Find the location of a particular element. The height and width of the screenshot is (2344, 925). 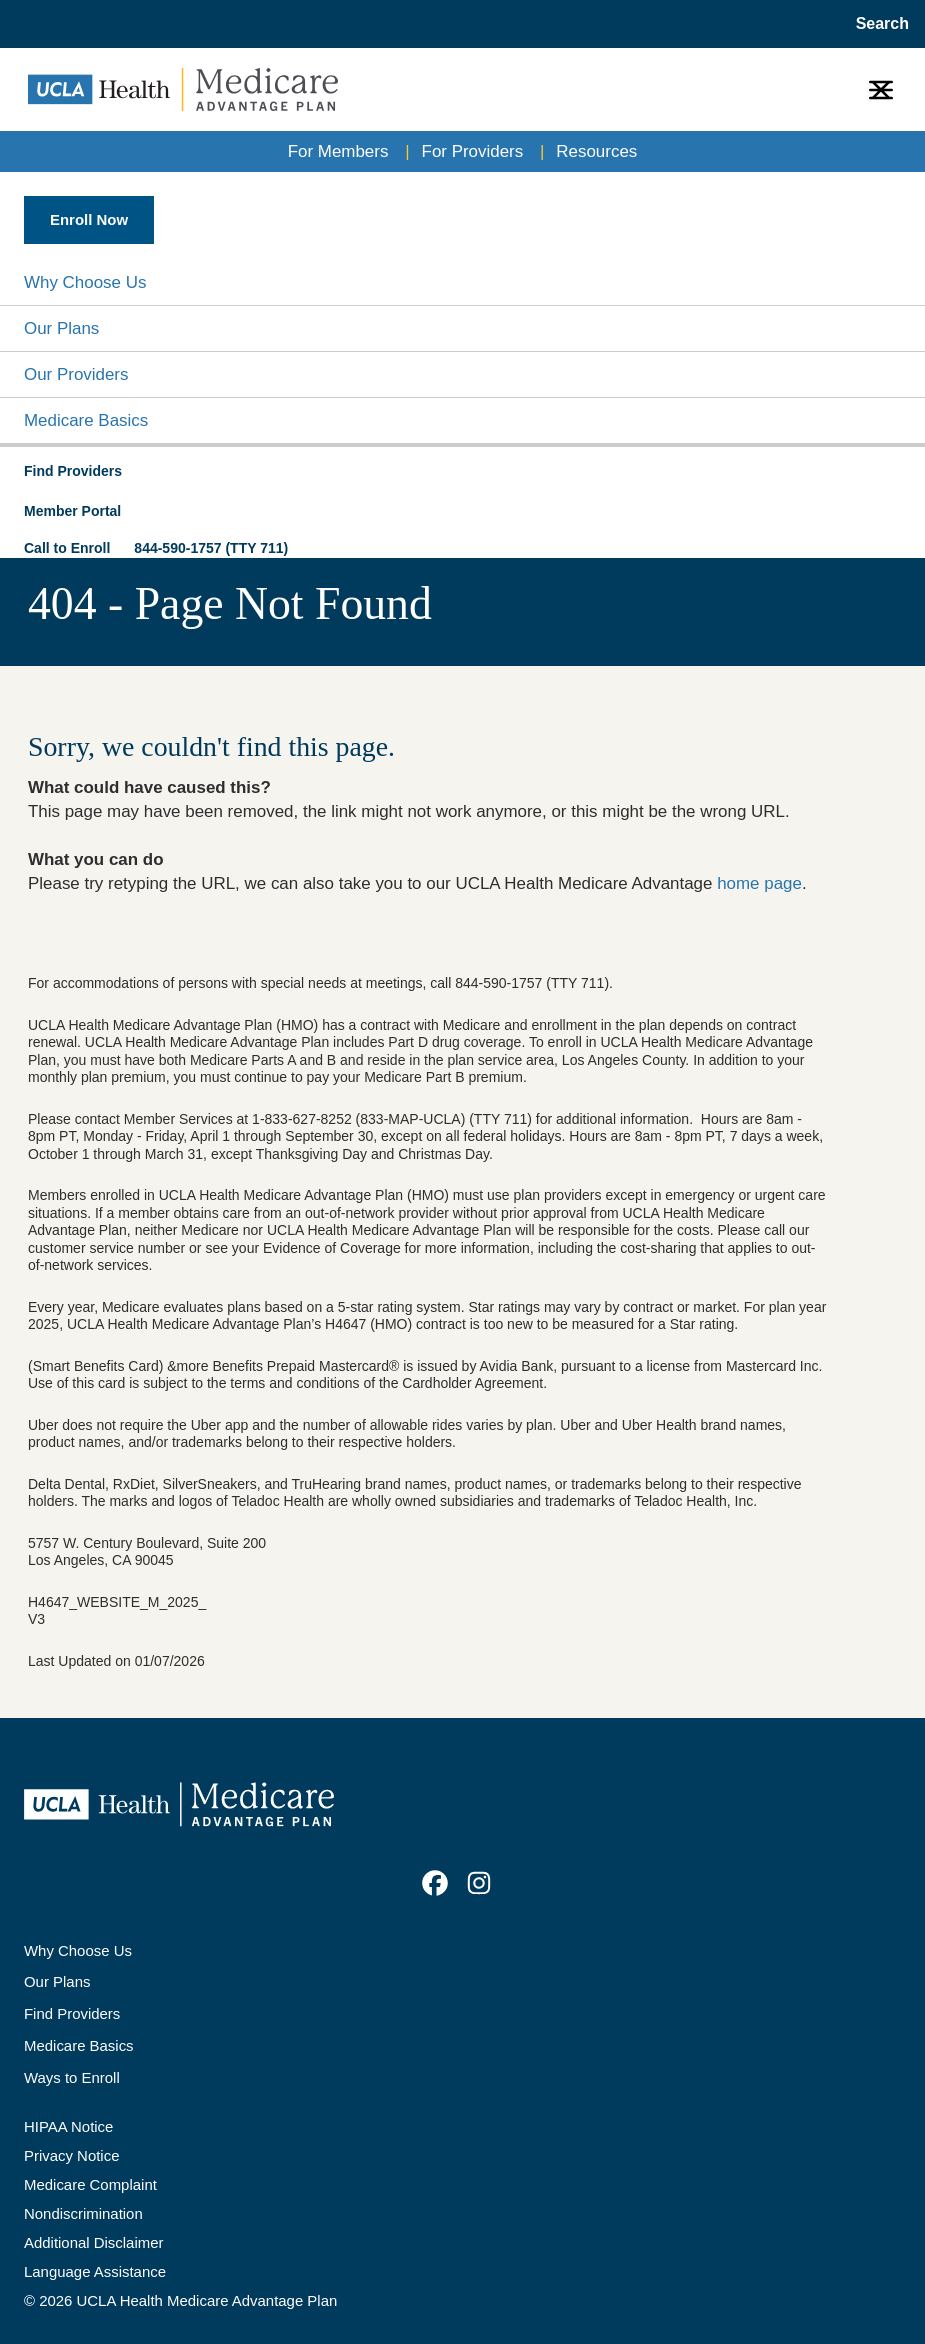

home page is located at coordinates (759, 883).